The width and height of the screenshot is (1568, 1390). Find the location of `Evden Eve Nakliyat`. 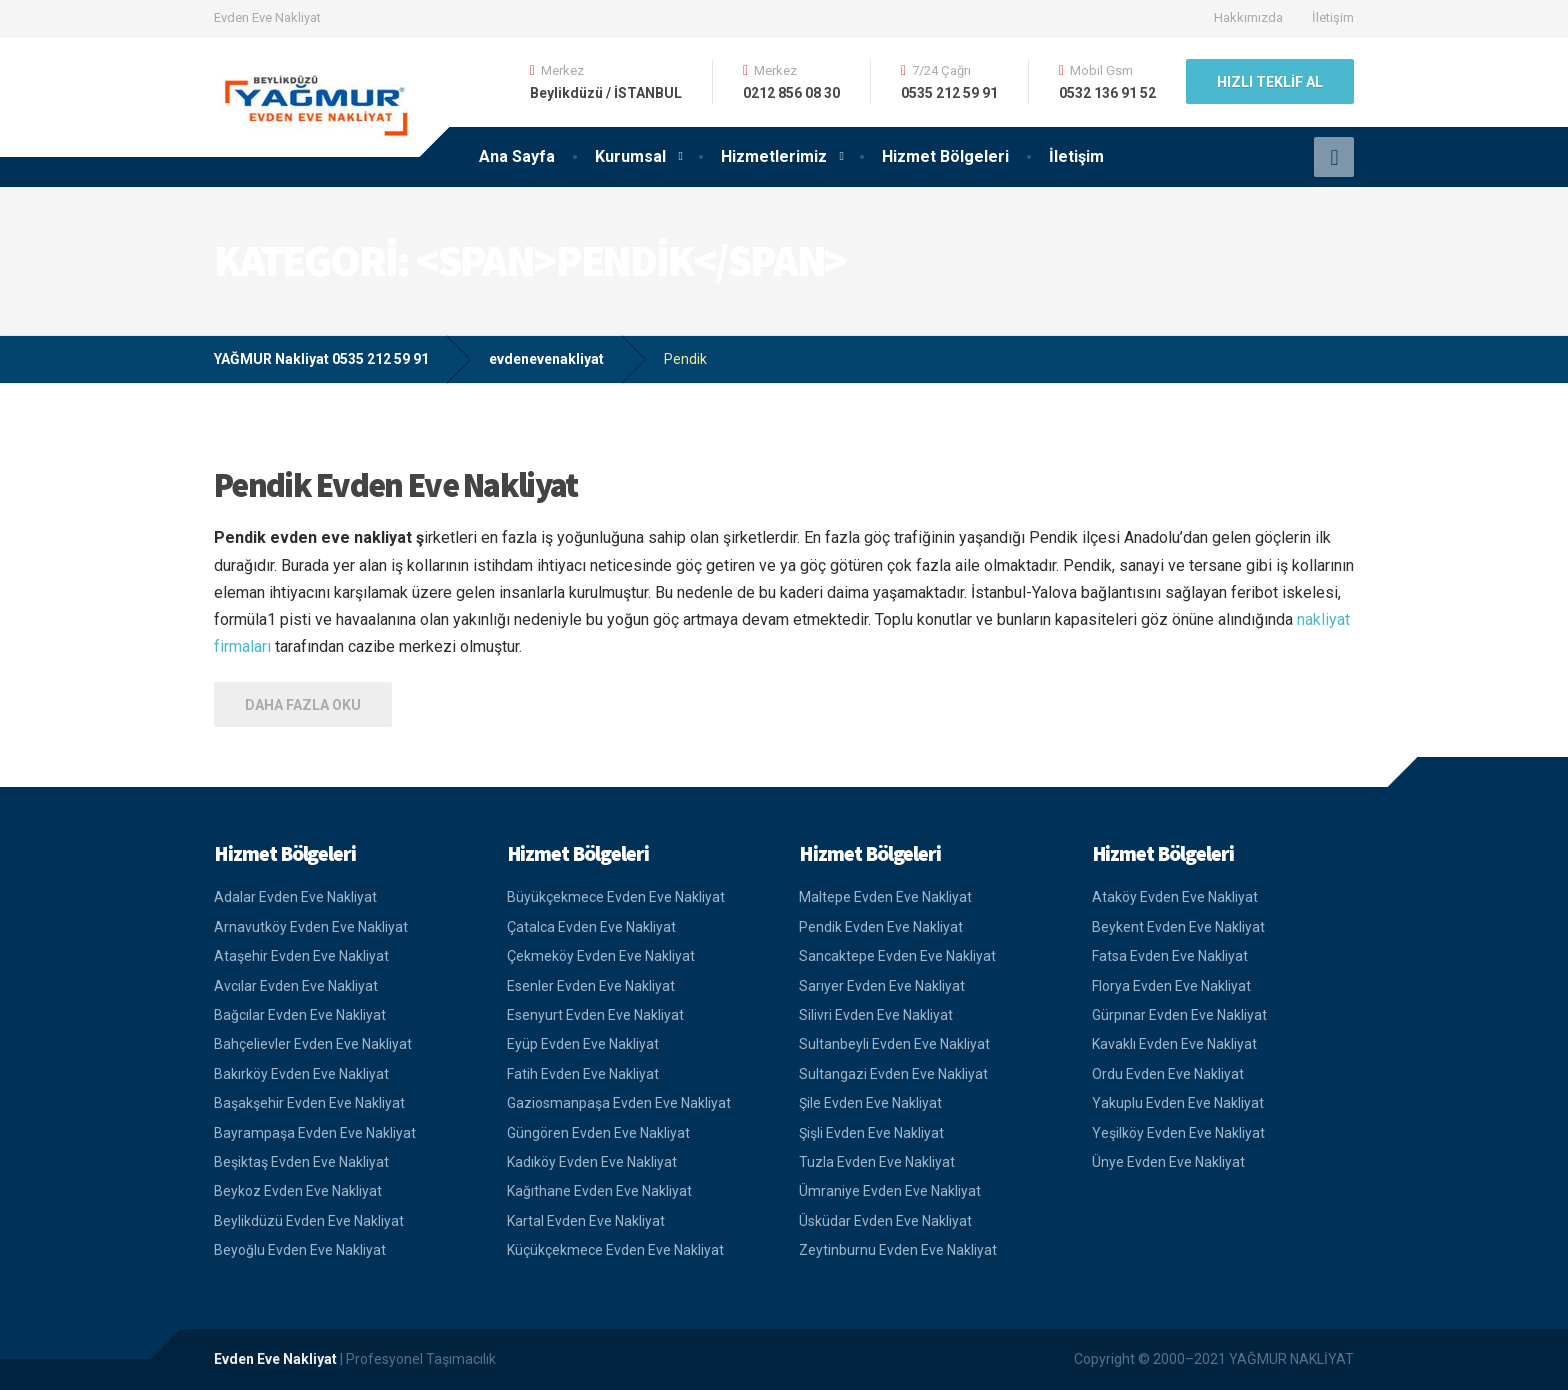

Evden Eve Nakliyat is located at coordinates (275, 1359).